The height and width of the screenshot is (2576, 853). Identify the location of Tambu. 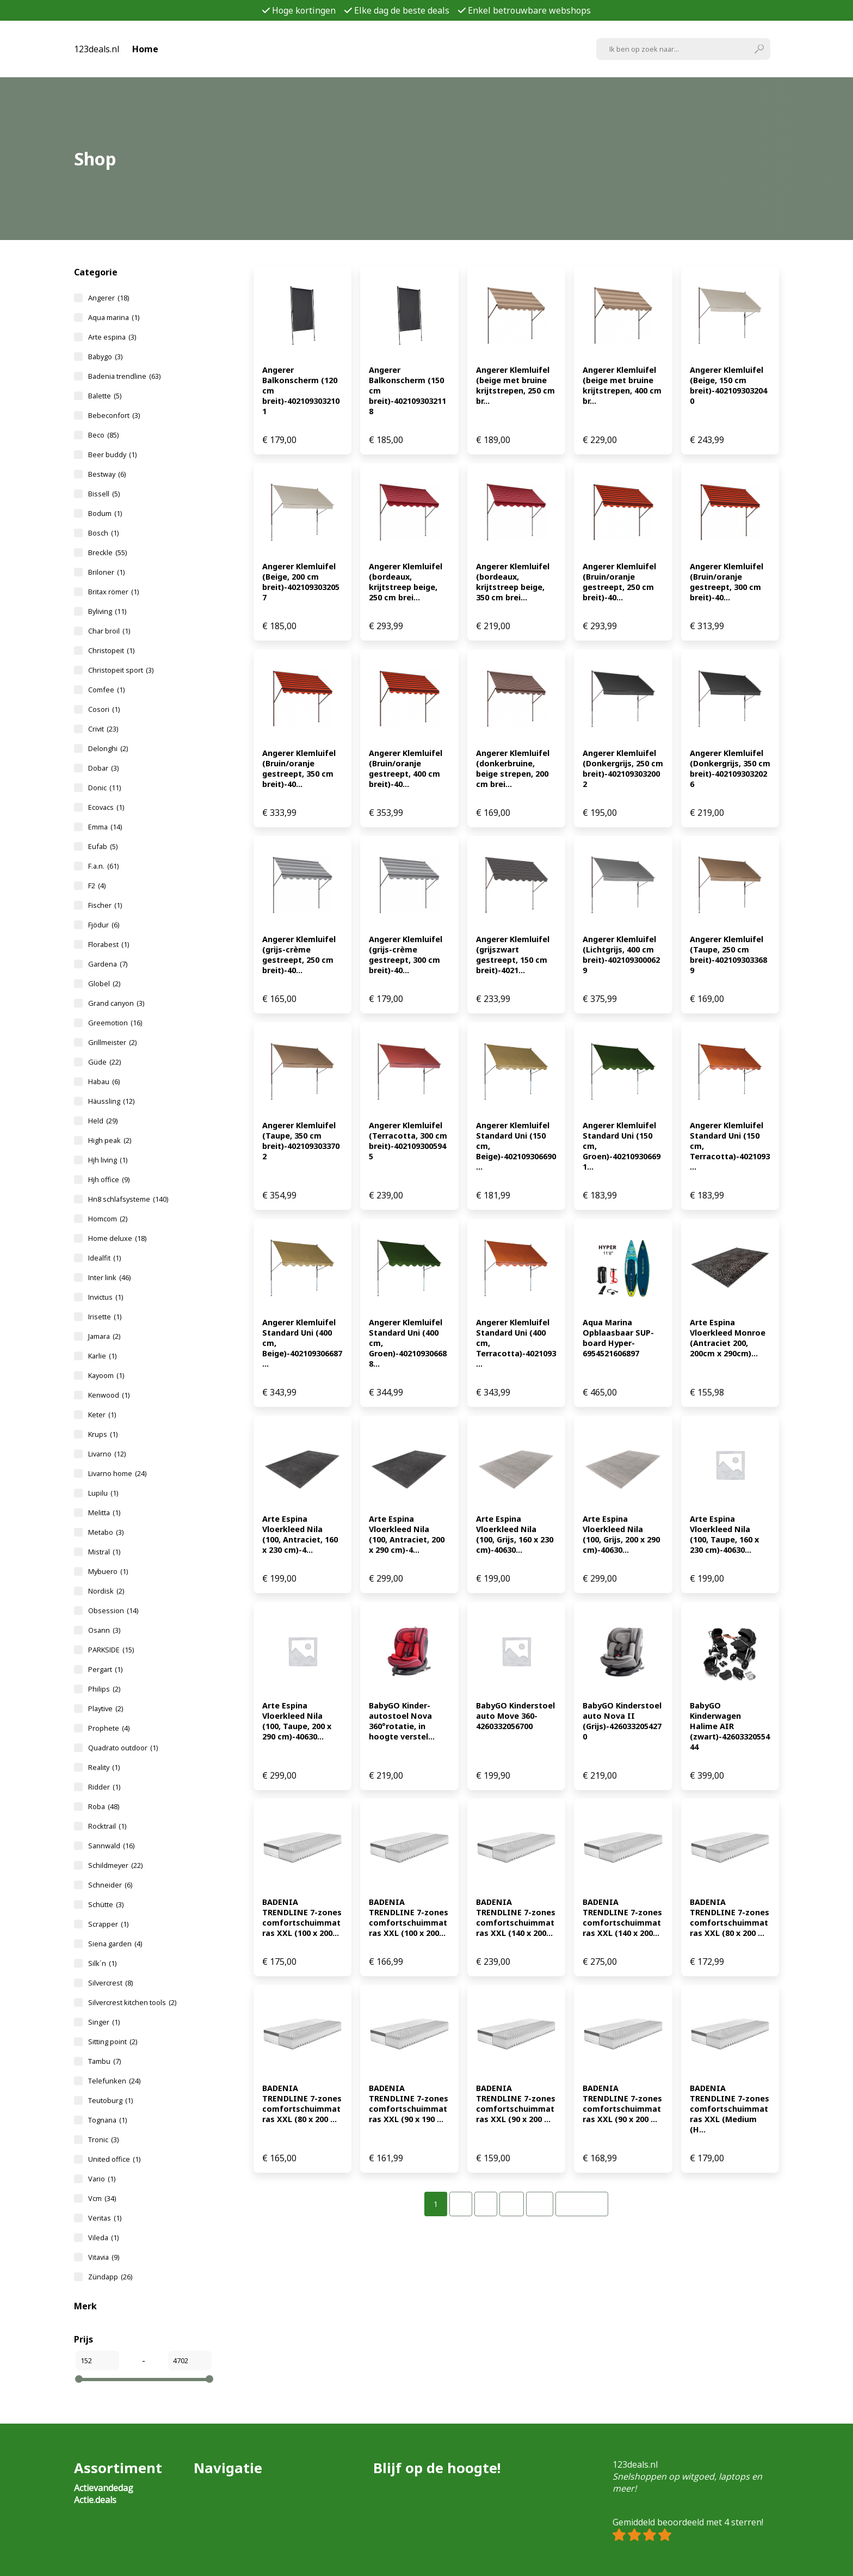
(104, 2061).